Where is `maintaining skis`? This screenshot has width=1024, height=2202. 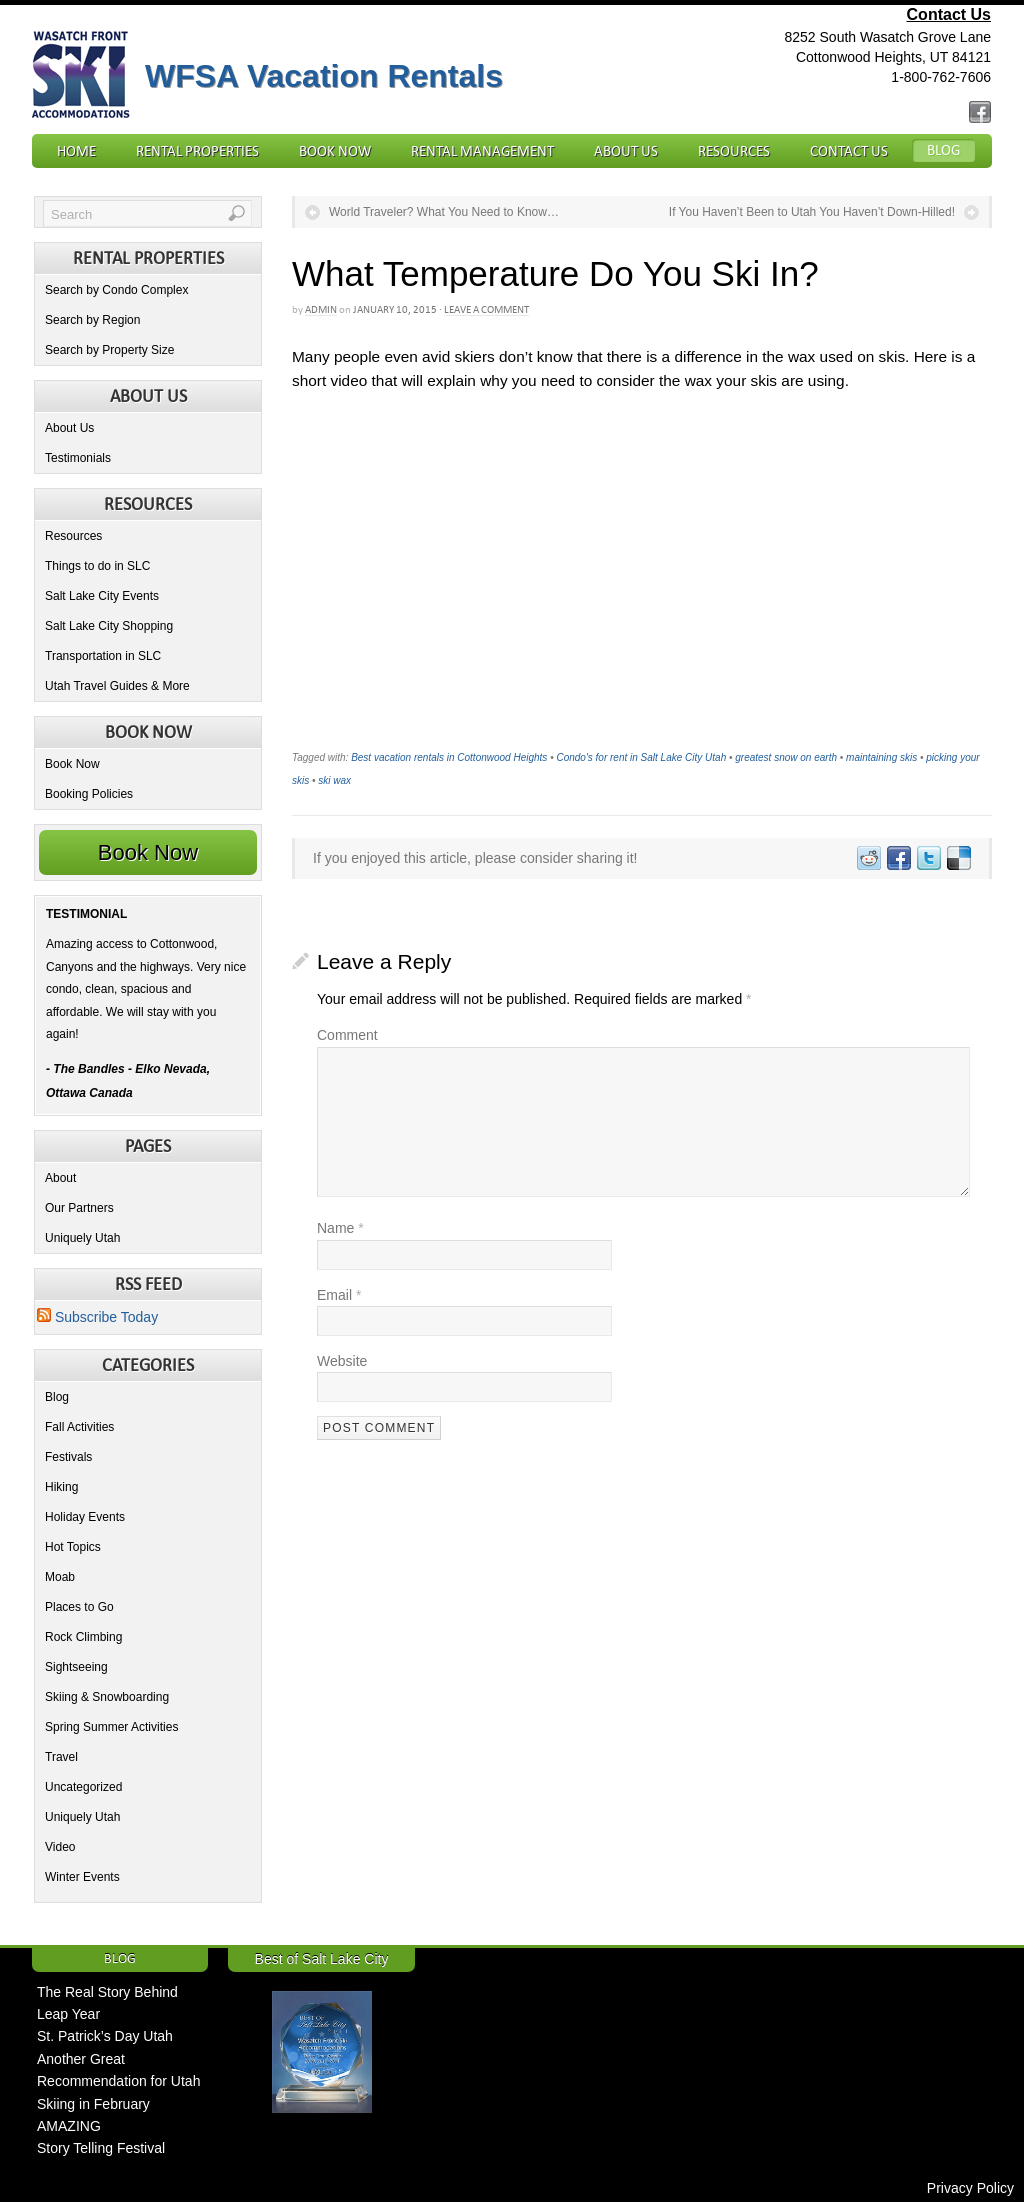 maintaining skis is located at coordinates (881, 757).